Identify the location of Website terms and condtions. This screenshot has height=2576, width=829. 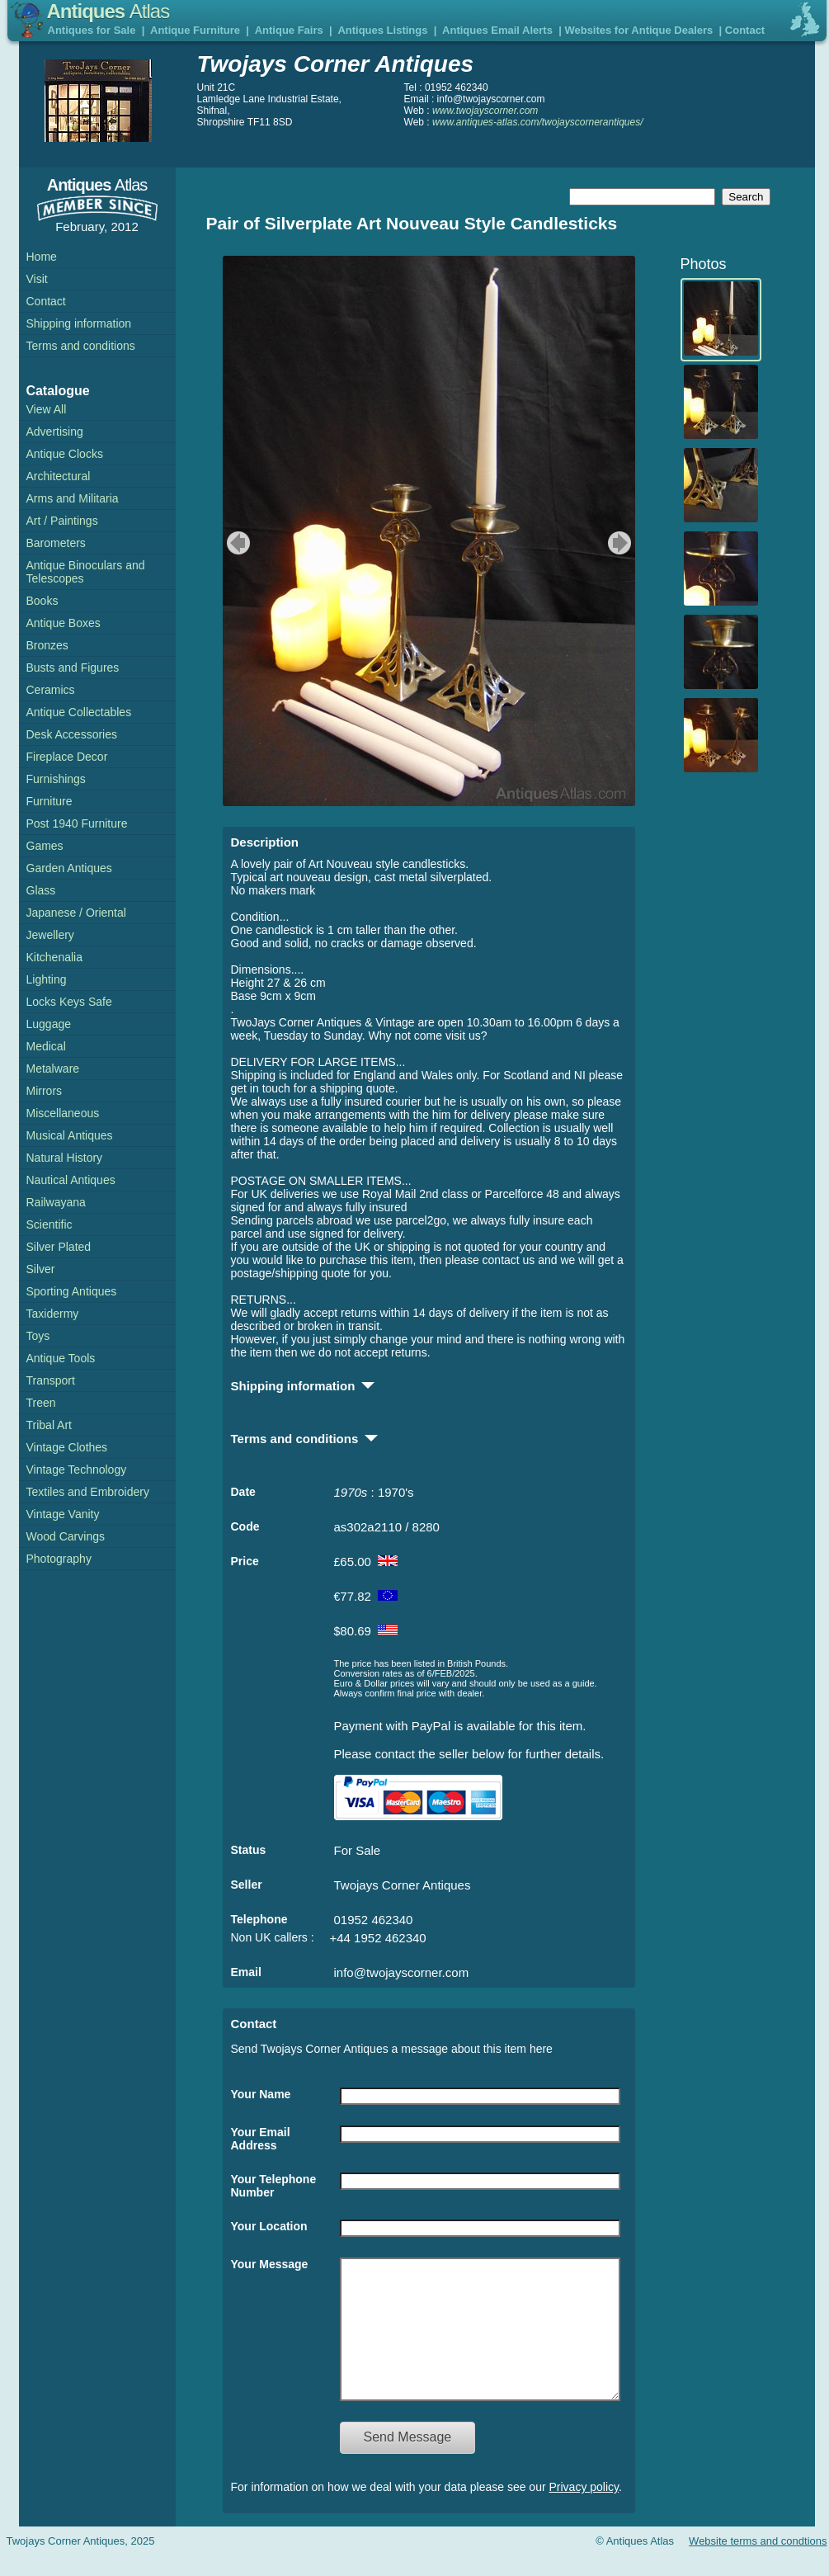
(758, 2565).